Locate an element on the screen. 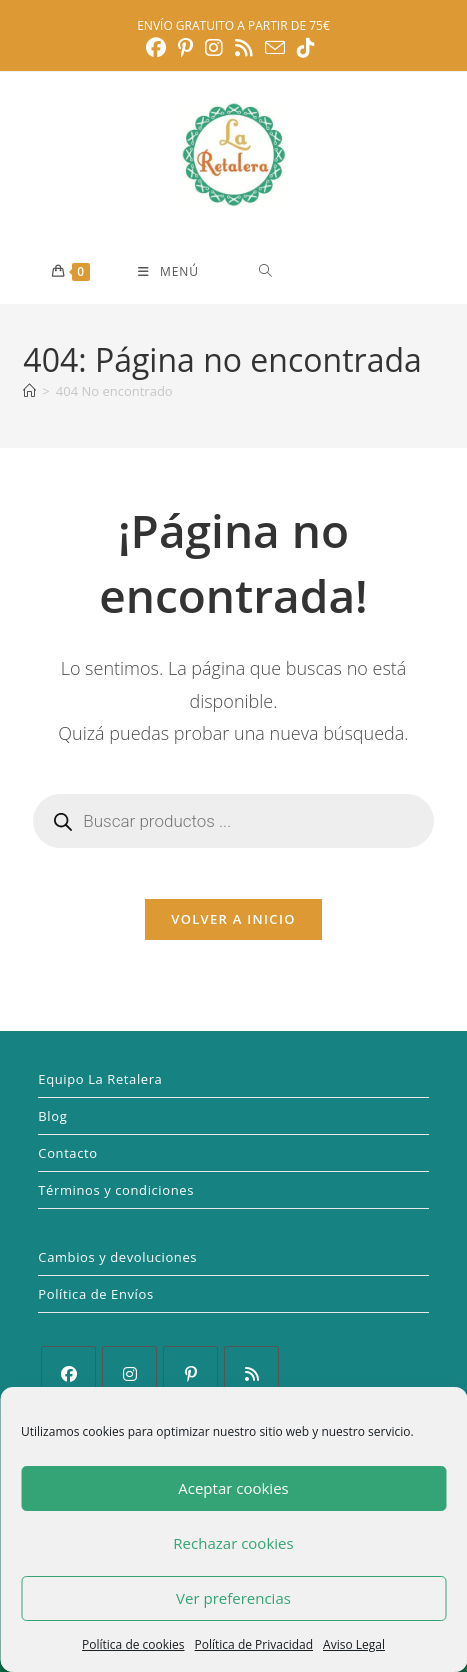 The width and height of the screenshot is (467, 1672). Equipo La Retalera is located at coordinates (100, 1079).